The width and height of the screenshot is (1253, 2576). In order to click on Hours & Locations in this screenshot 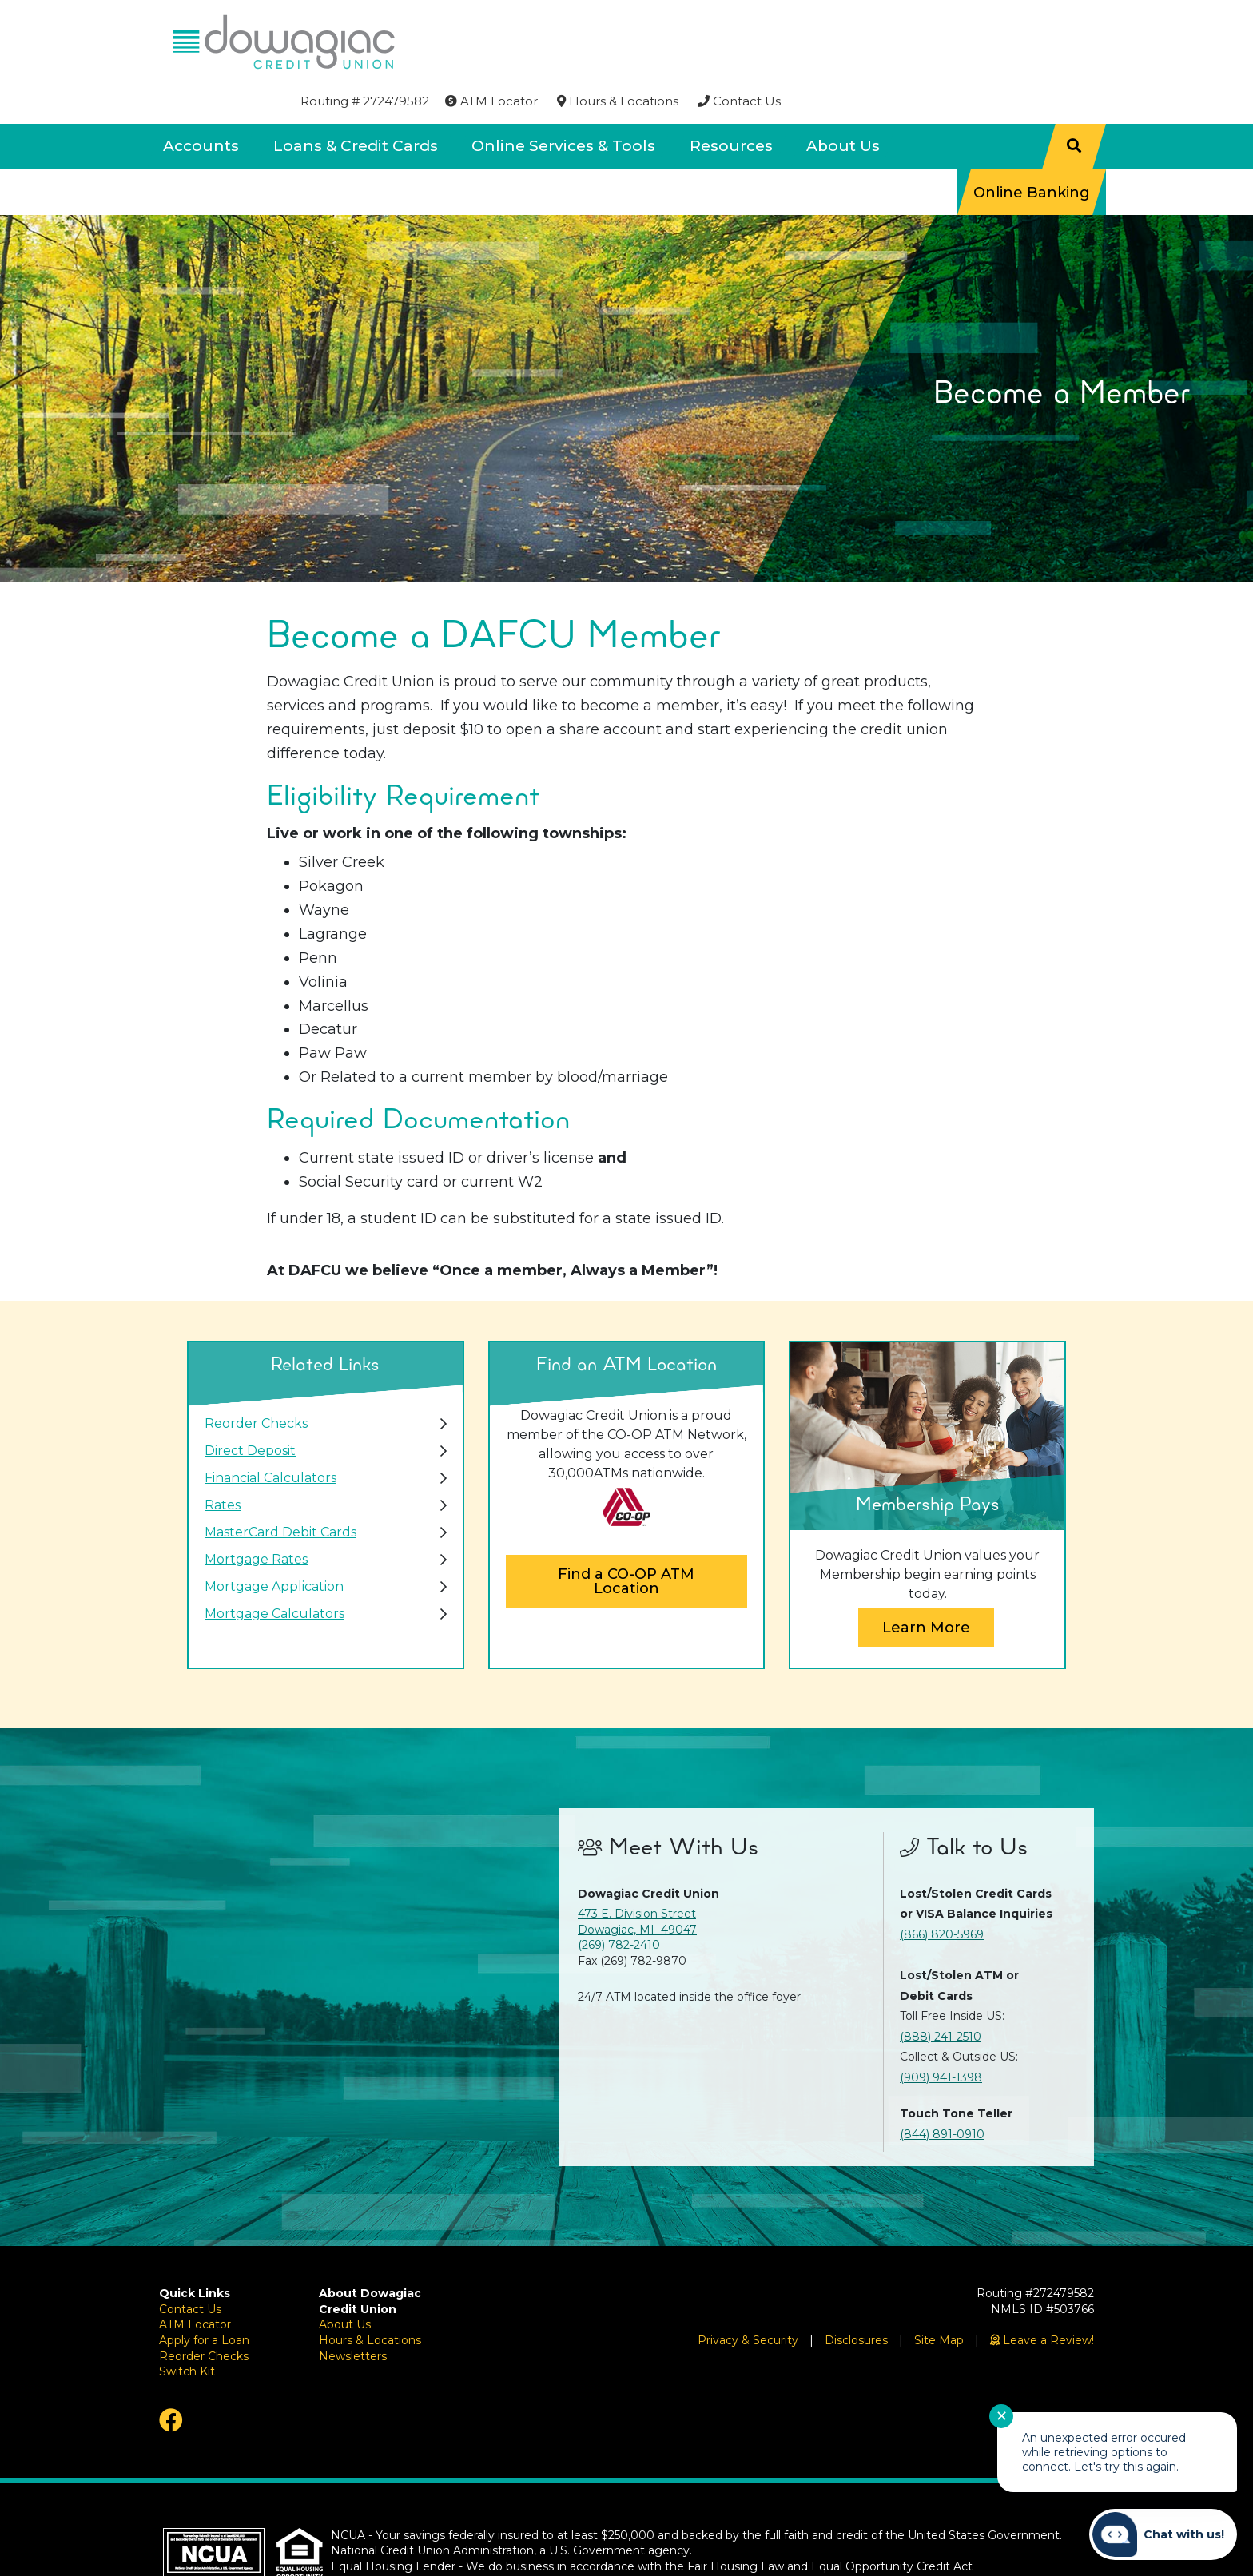, I will do `click(370, 2297)`.